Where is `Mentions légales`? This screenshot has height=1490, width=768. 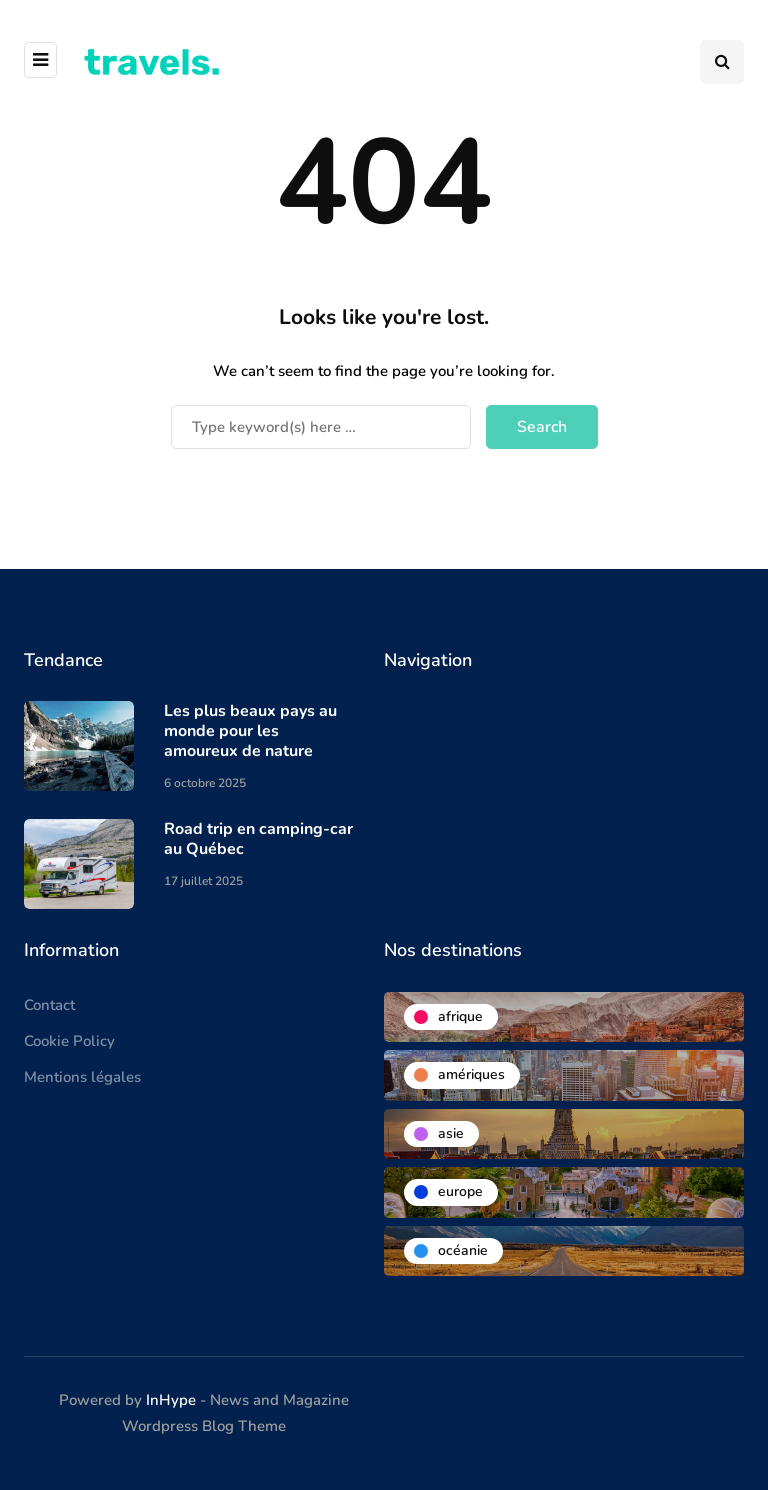
Mentions légales is located at coordinates (82, 1077).